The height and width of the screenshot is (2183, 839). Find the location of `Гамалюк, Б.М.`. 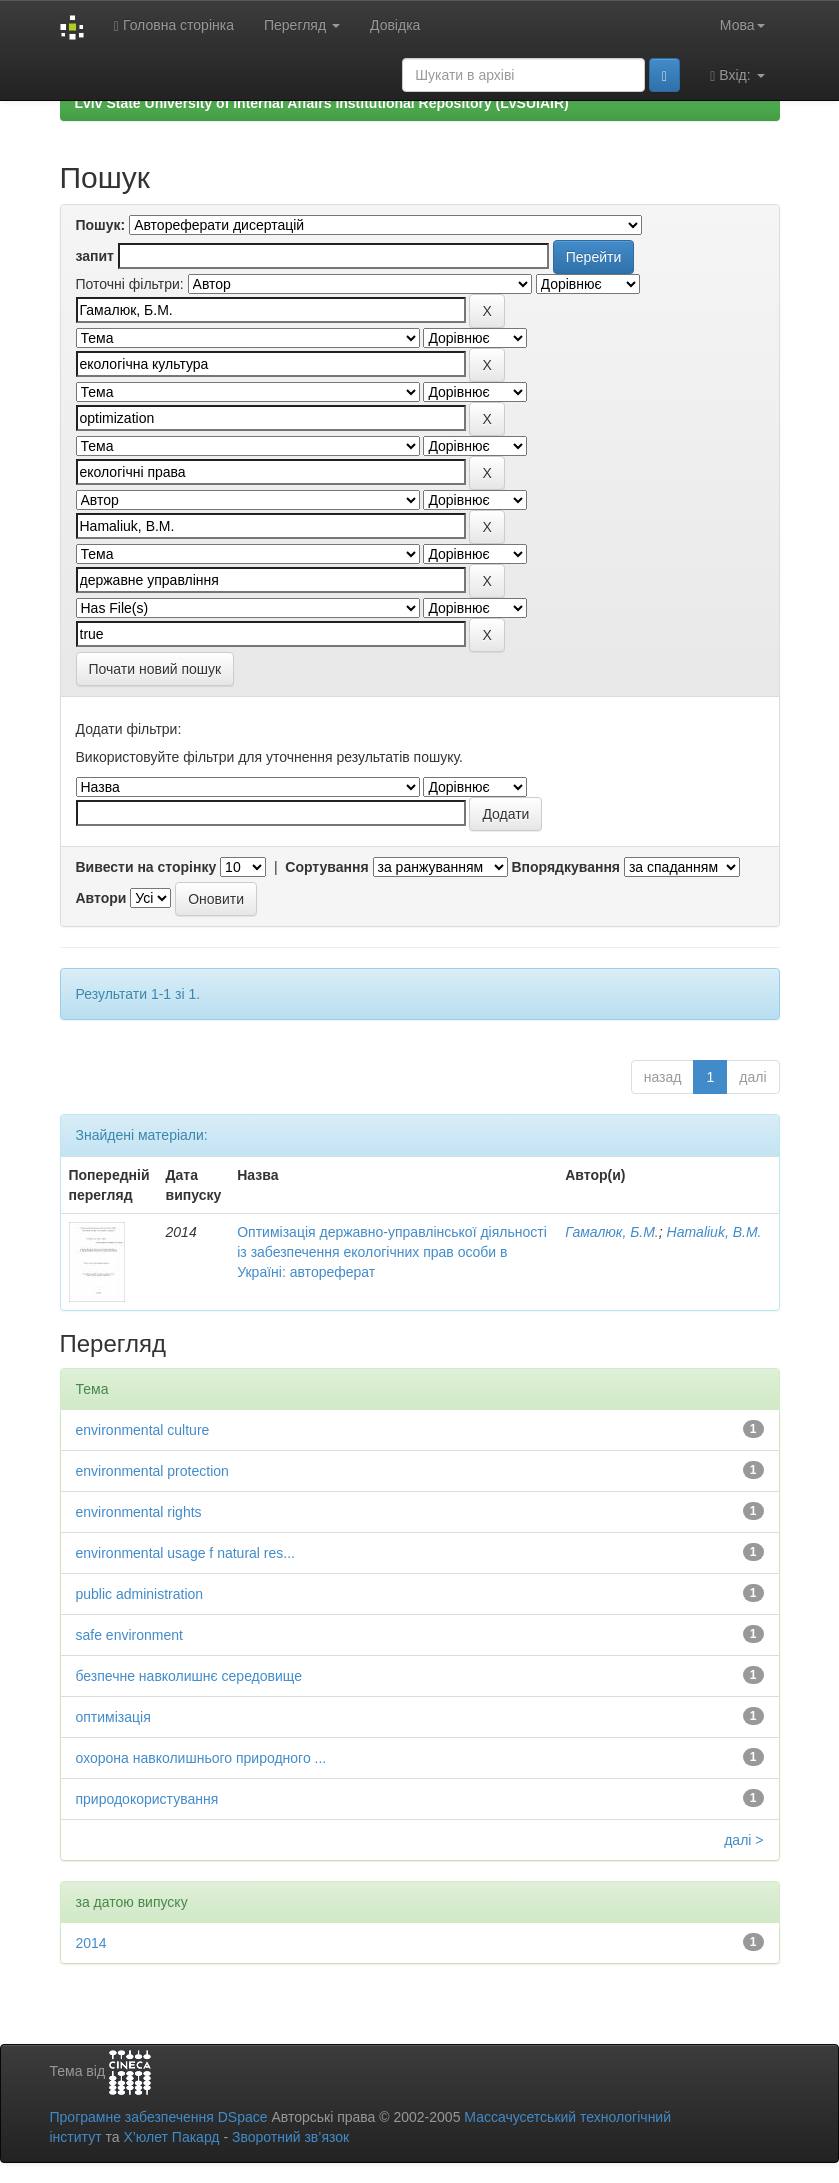

Гамалюк, Б.М. is located at coordinates (612, 1232).